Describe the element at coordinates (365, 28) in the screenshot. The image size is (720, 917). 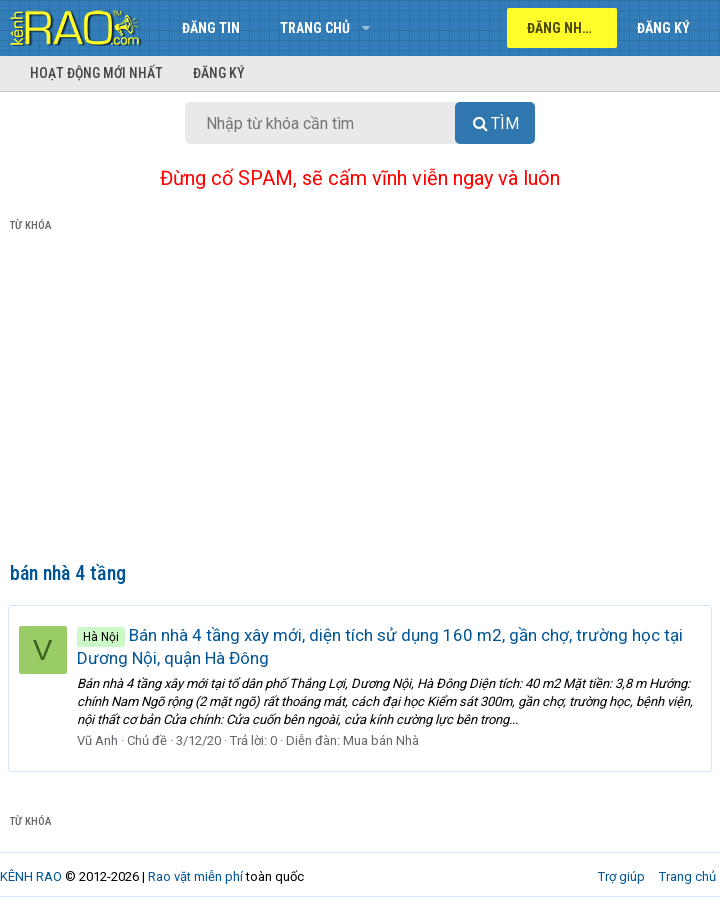
I see `[button]` at that location.